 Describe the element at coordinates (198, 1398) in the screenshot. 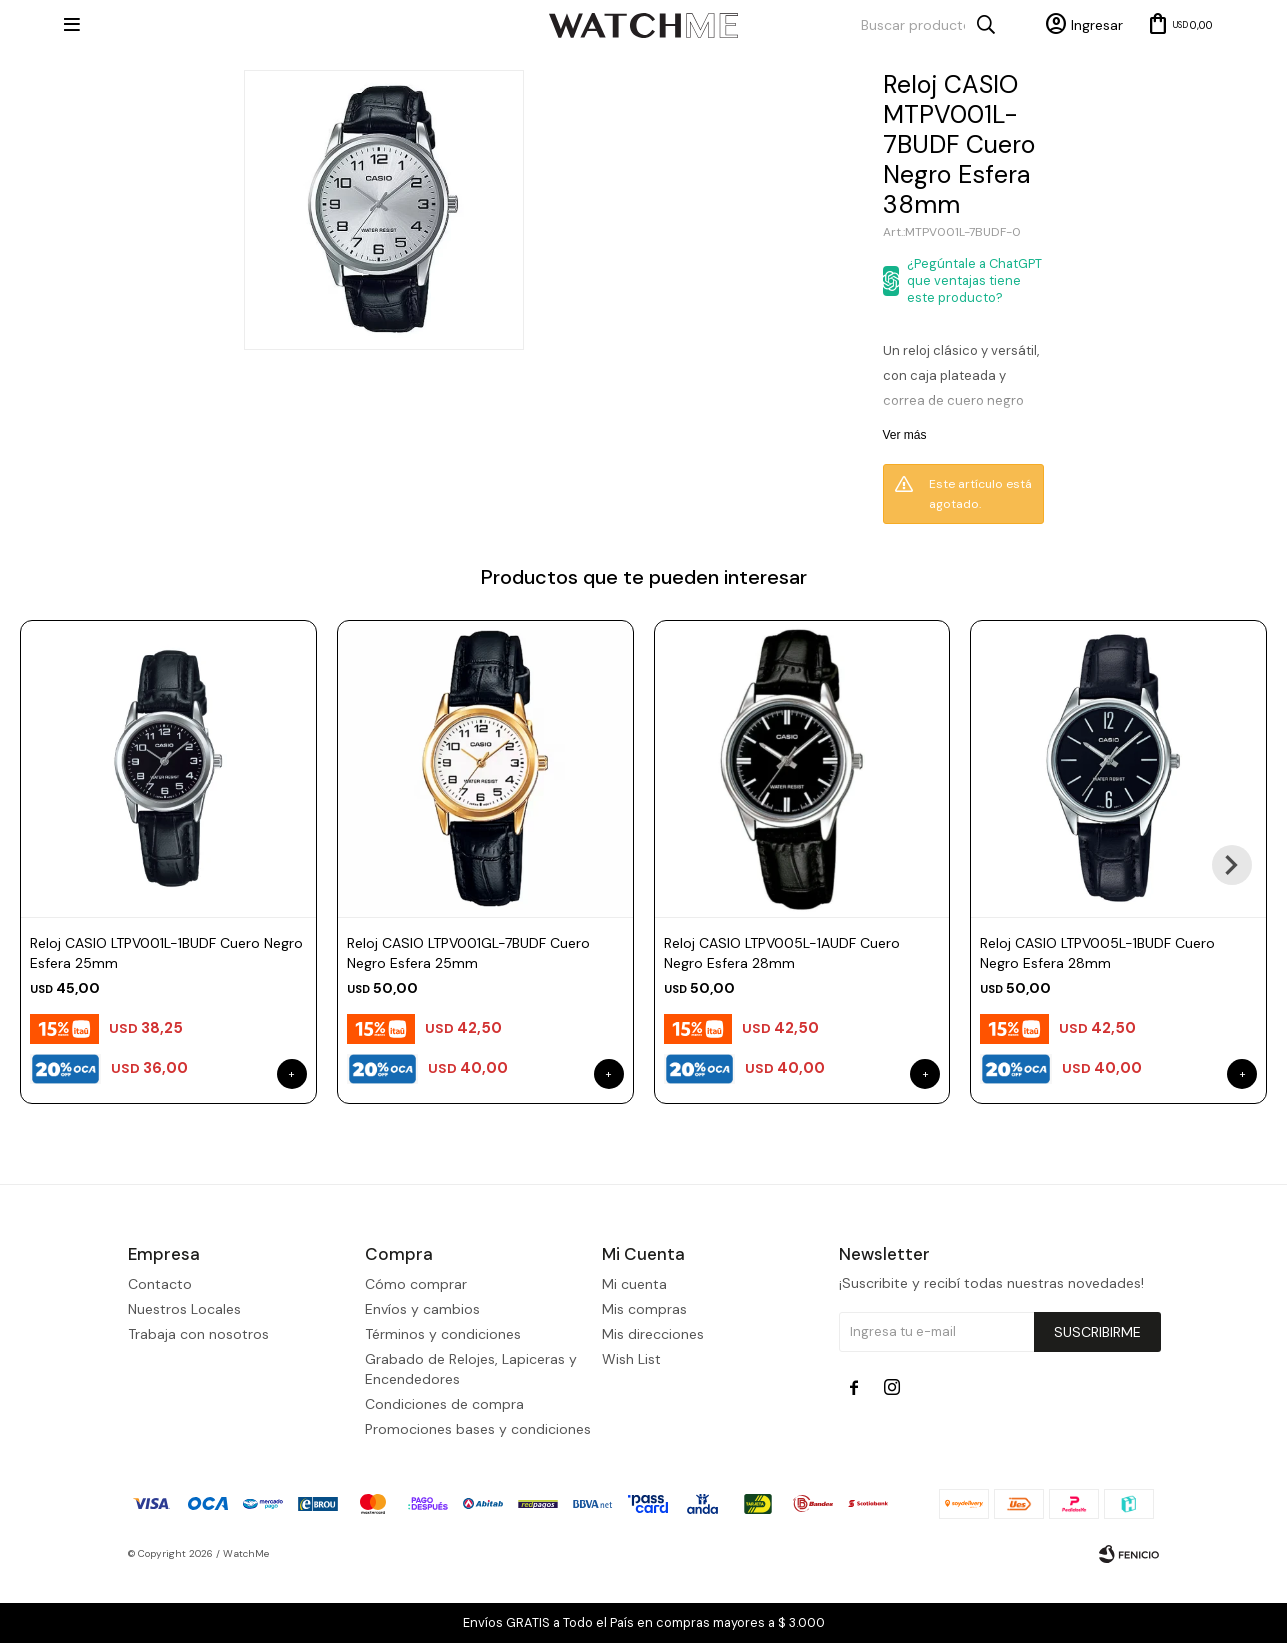

I see `Trabaja con nosotros` at that location.